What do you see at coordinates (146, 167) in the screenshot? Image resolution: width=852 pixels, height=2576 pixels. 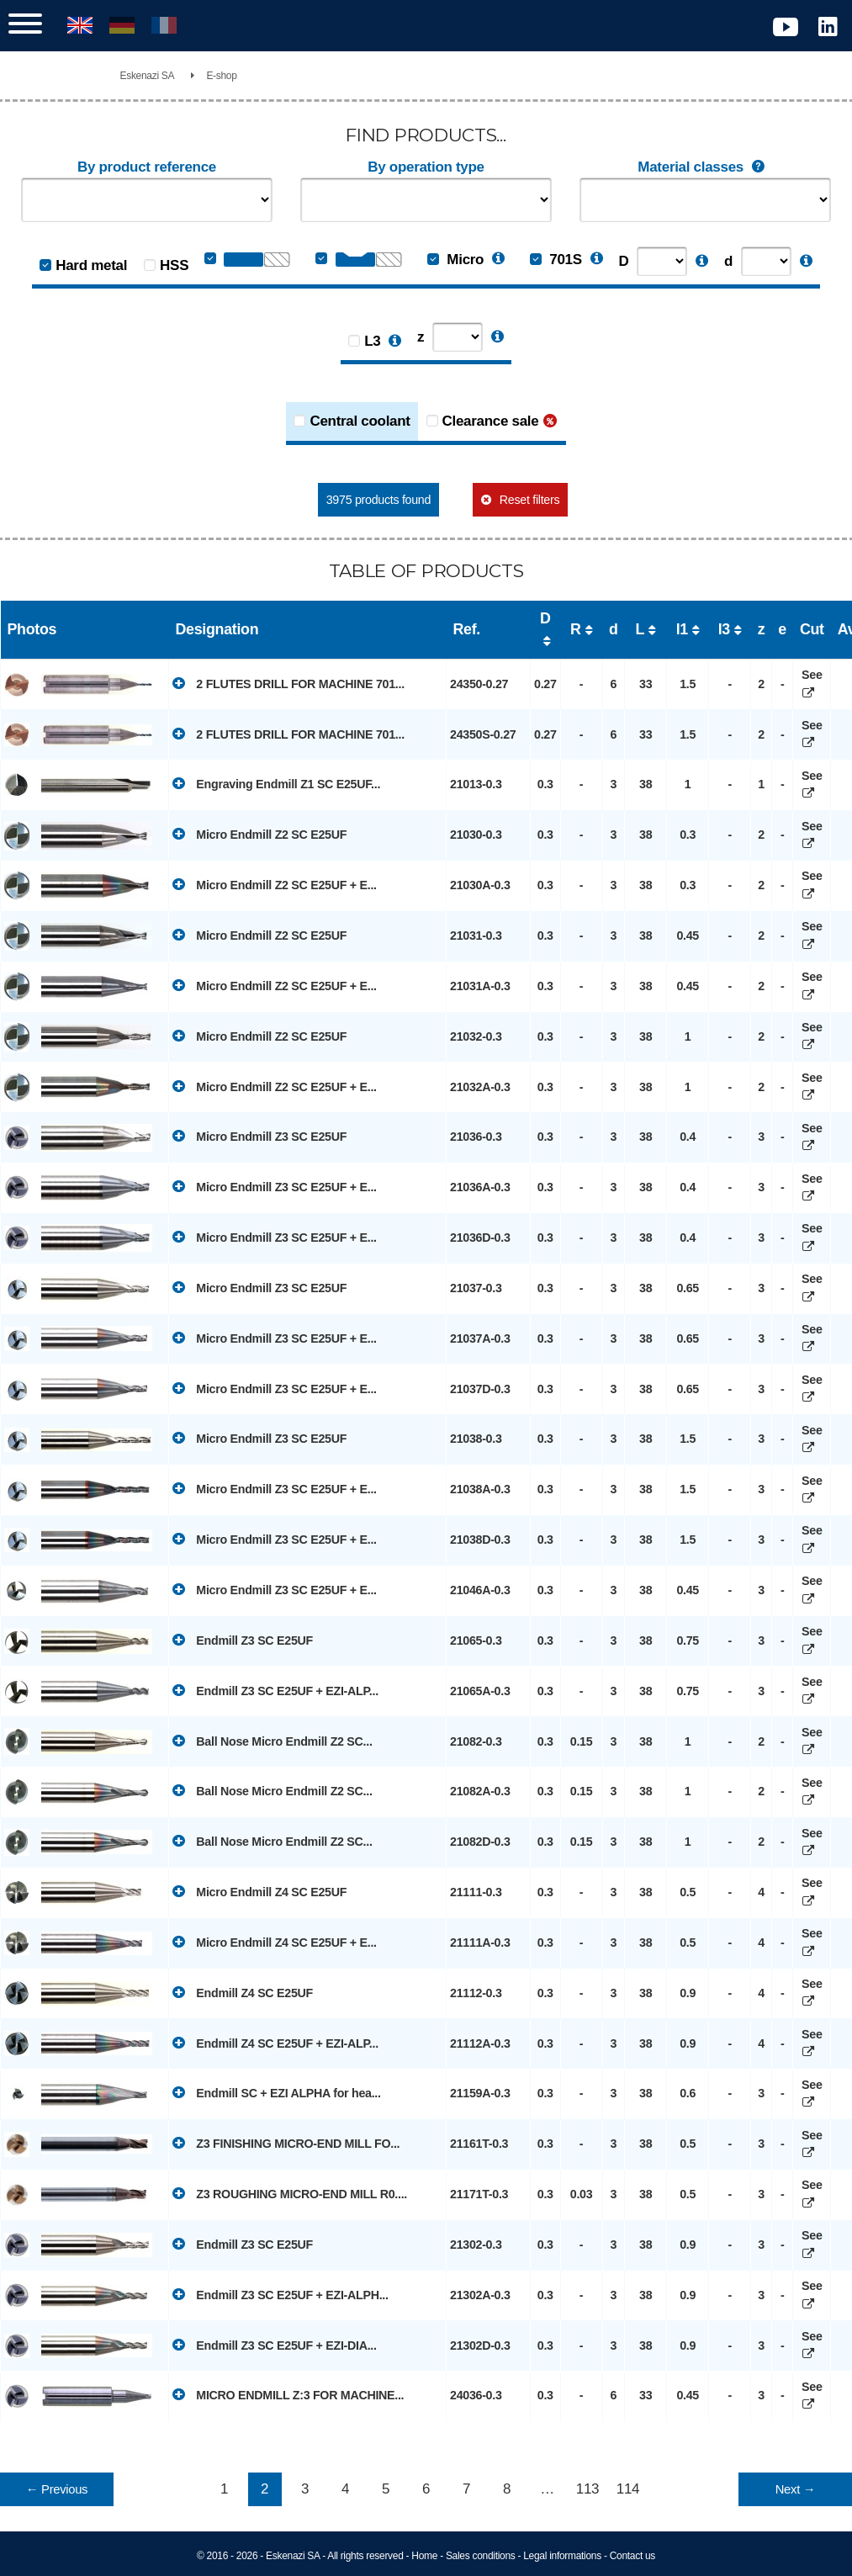 I see `By product reference` at bounding box center [146, 167].